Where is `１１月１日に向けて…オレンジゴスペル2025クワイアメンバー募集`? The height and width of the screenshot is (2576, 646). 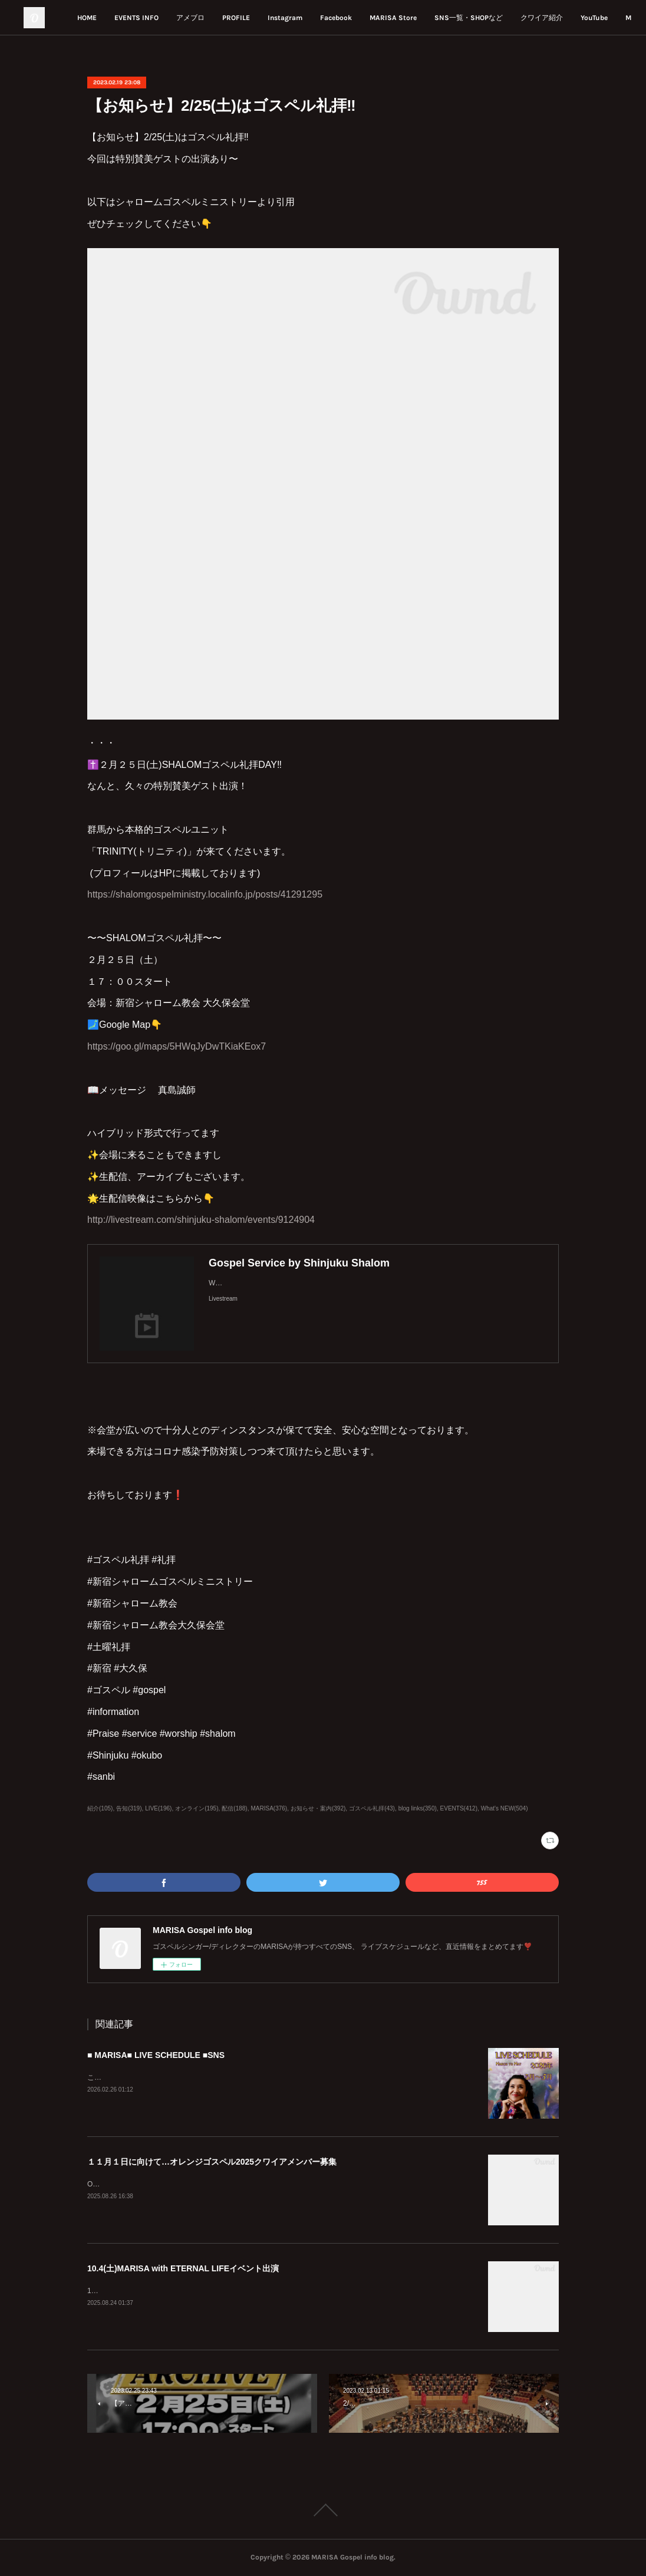 １１月１日に向けて…オレンジゴスペル2025クワイアメンバー募集 is located at coordinates (212, 2161).